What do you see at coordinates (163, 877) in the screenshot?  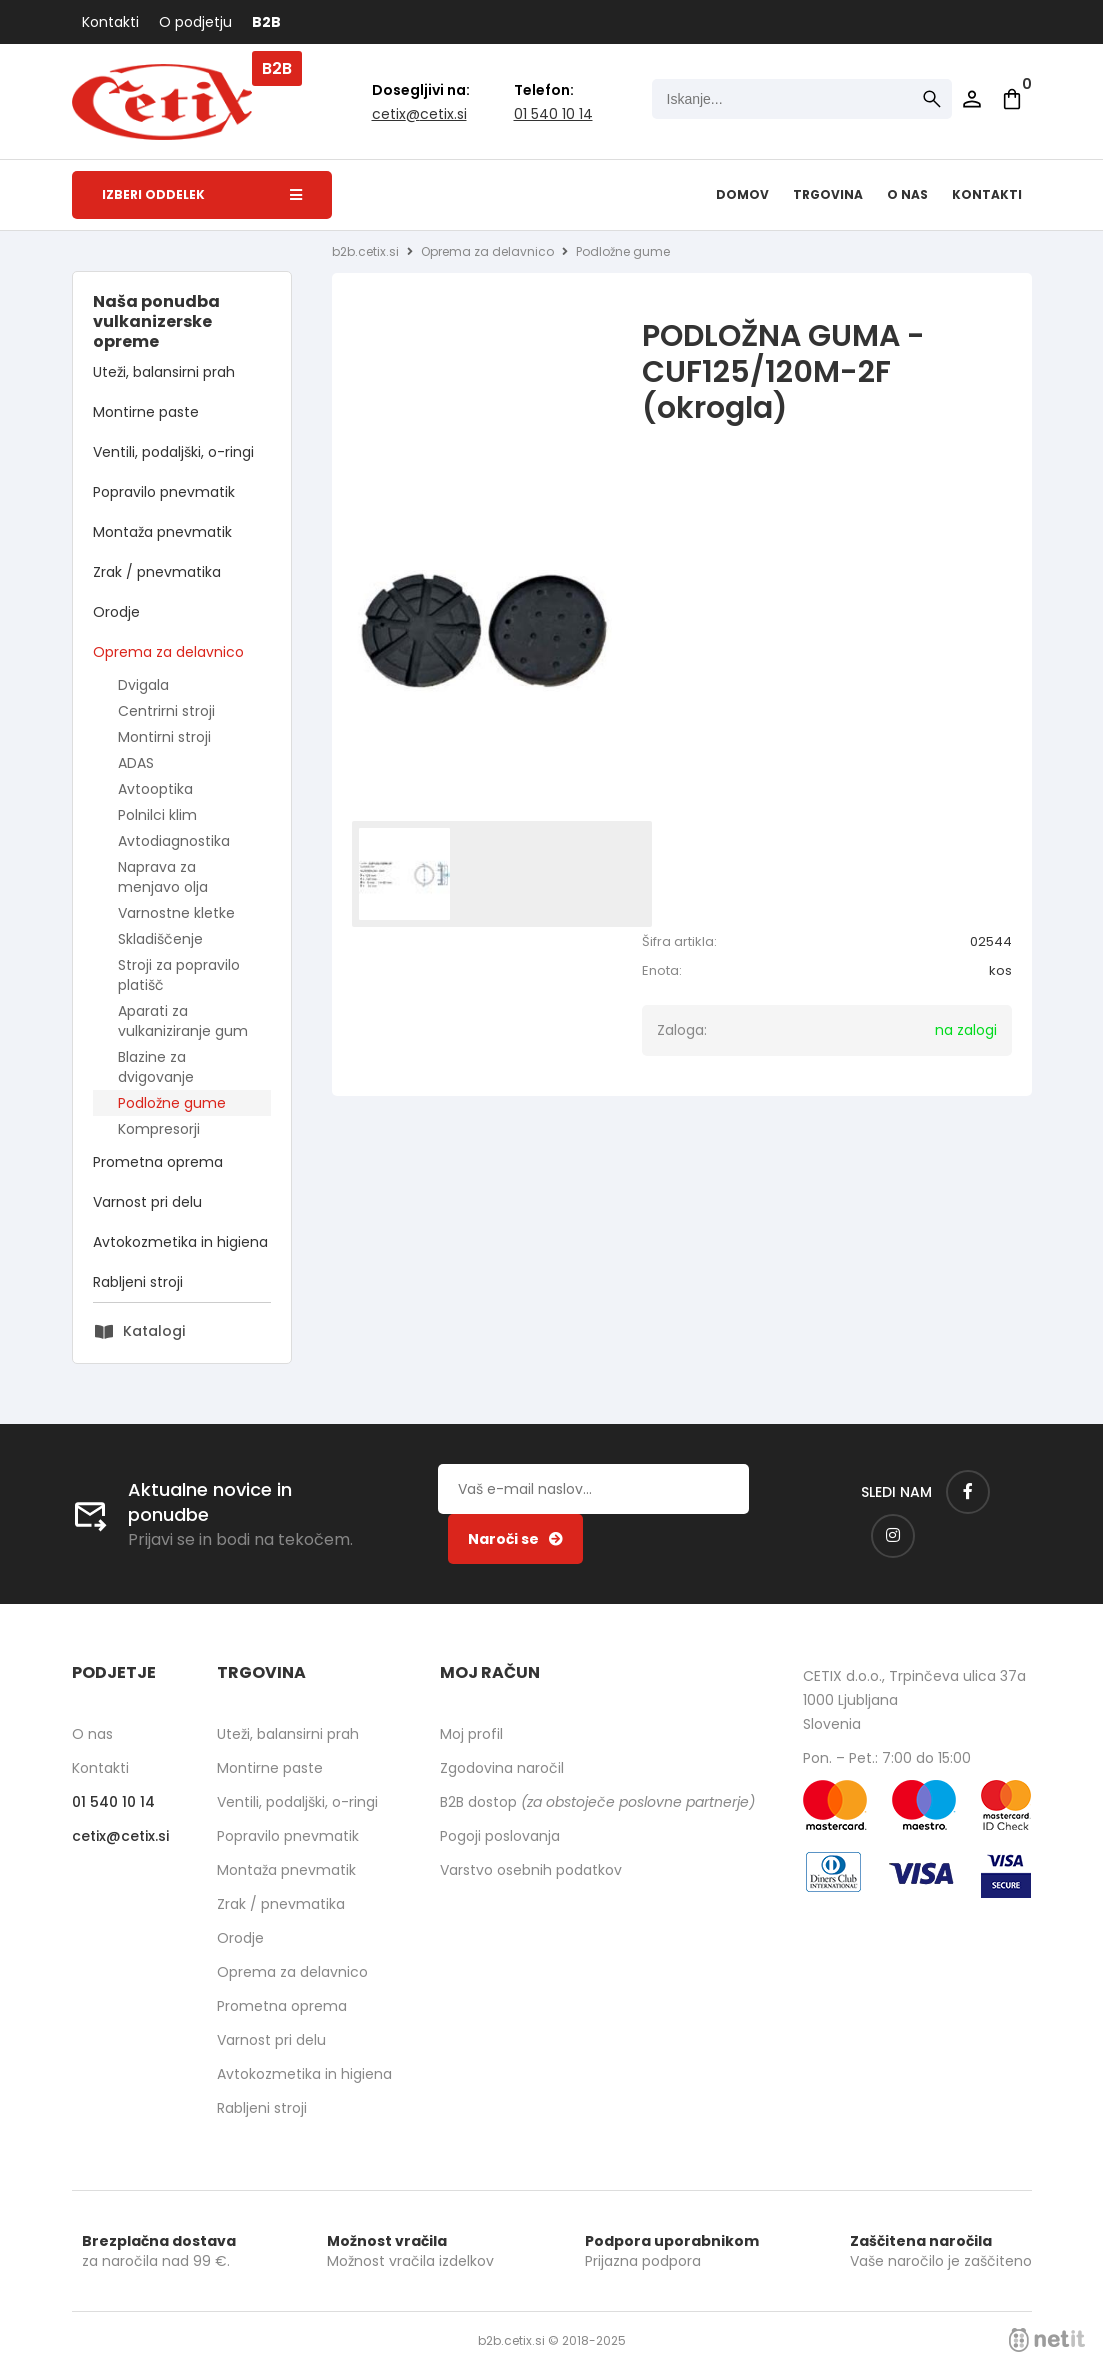 I see `Naprava za menjavo olja` at bounding box center [163, 877].